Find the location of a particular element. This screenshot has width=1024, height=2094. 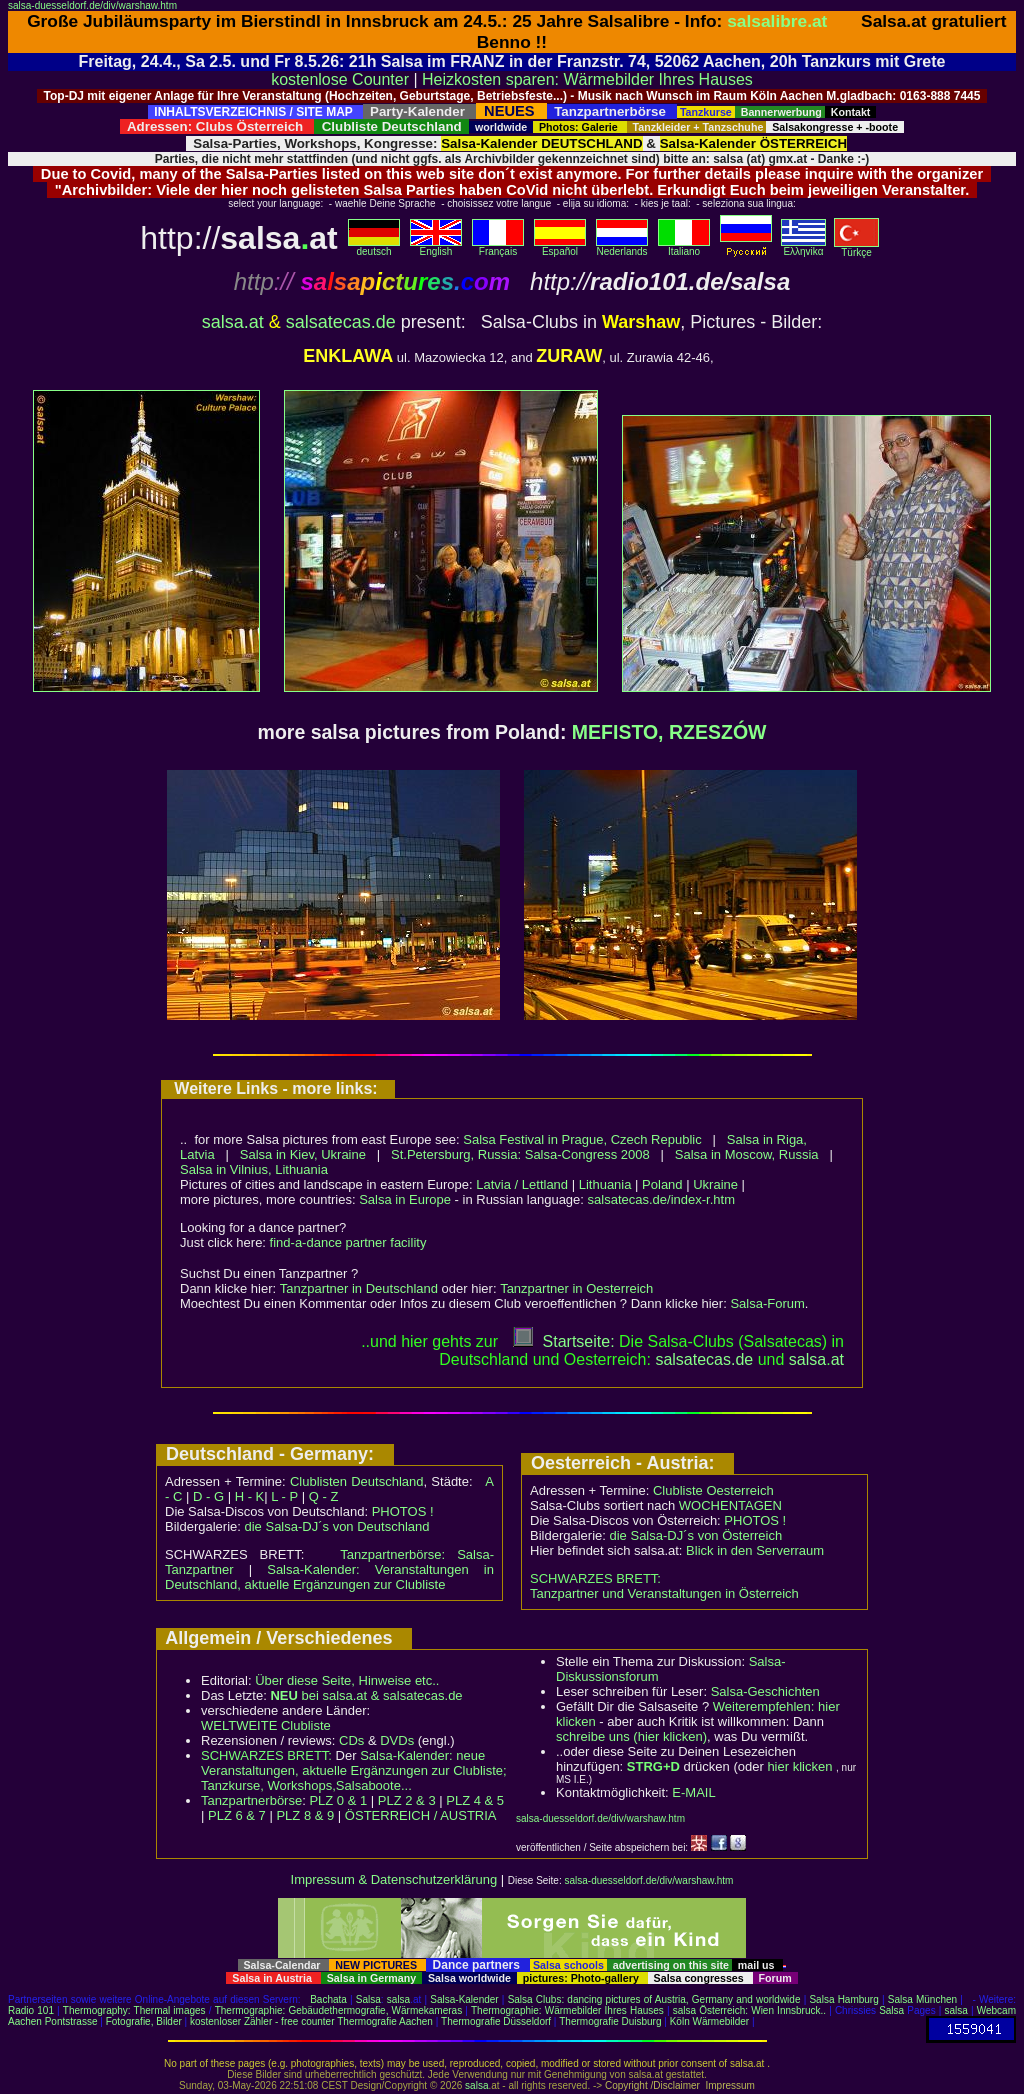

Über diese Seite, Hinweise etc.. is located at coordinates (347, 1680).